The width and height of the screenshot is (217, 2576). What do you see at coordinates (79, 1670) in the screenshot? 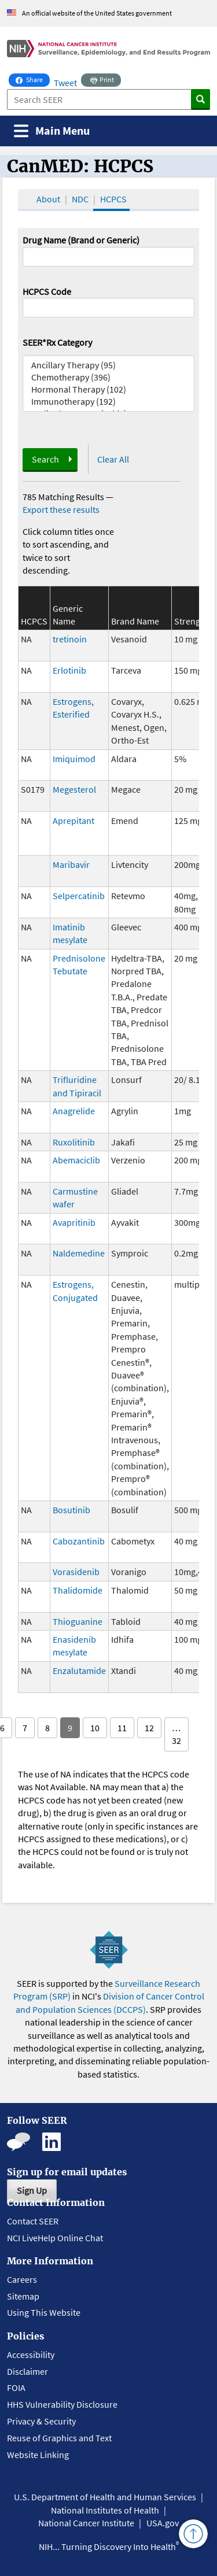
I see `Enzalutamide` at bounding box center [79, 1670].